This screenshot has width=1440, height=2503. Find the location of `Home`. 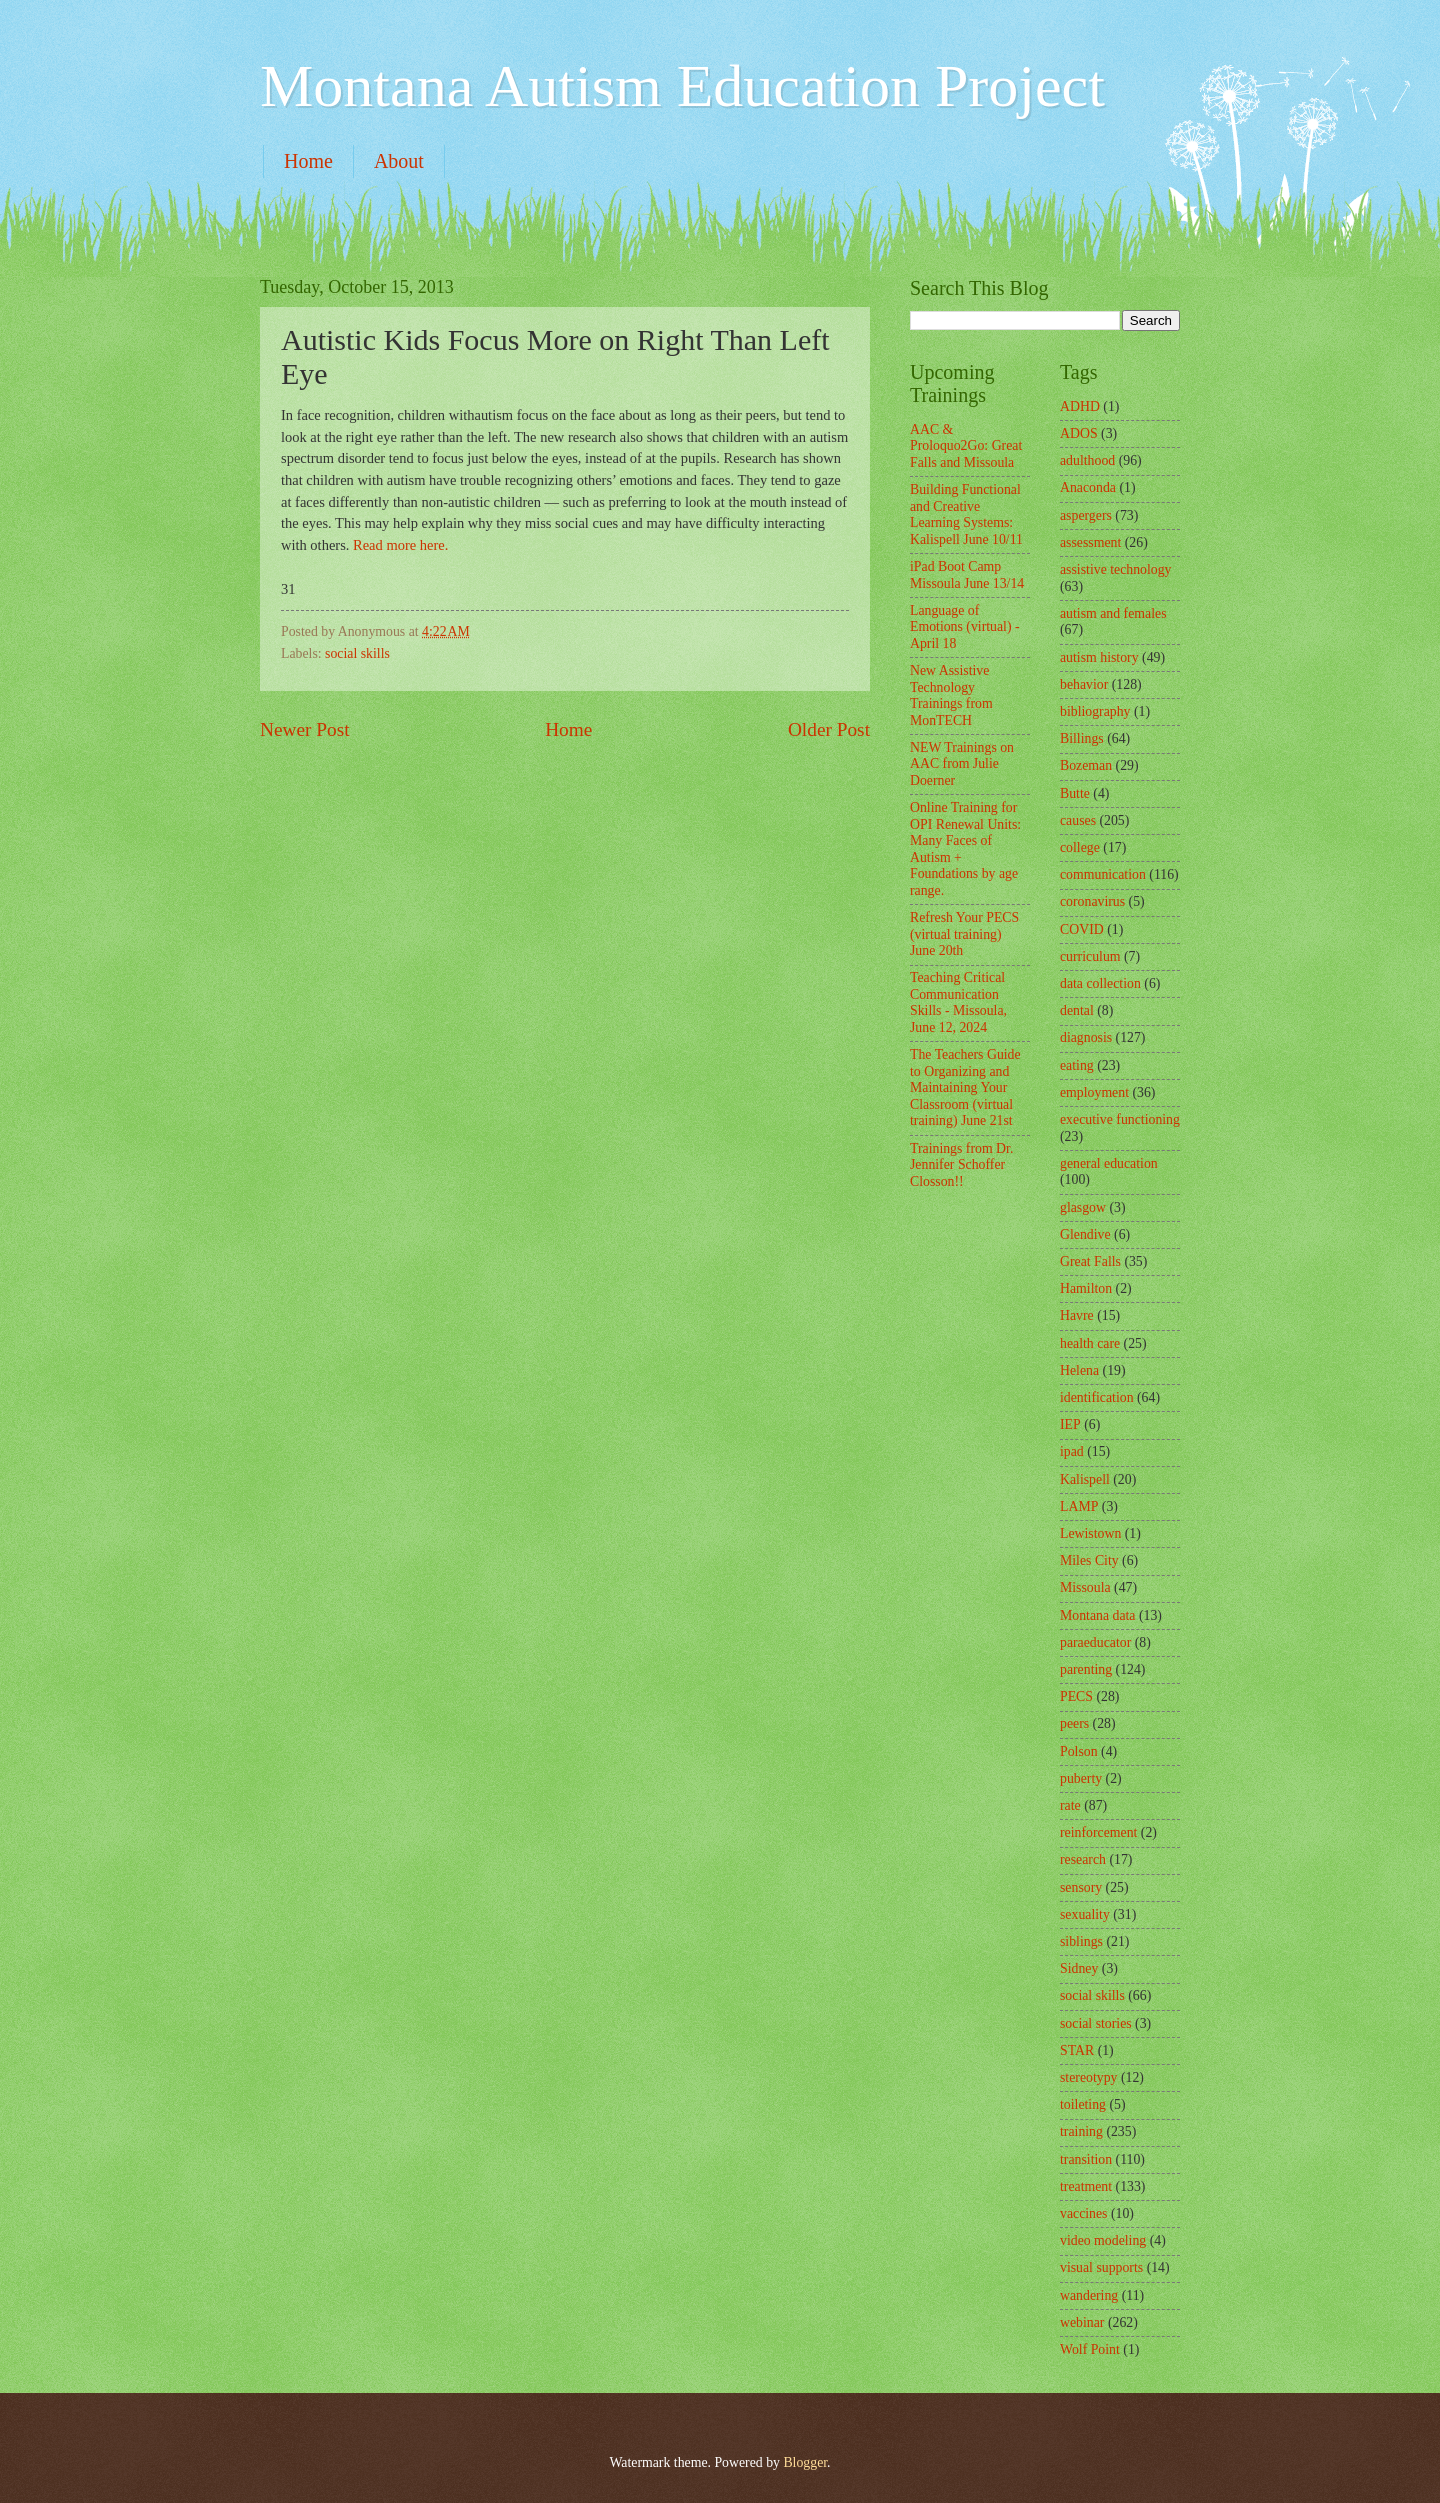

Home is located at coordinates (308, 161).